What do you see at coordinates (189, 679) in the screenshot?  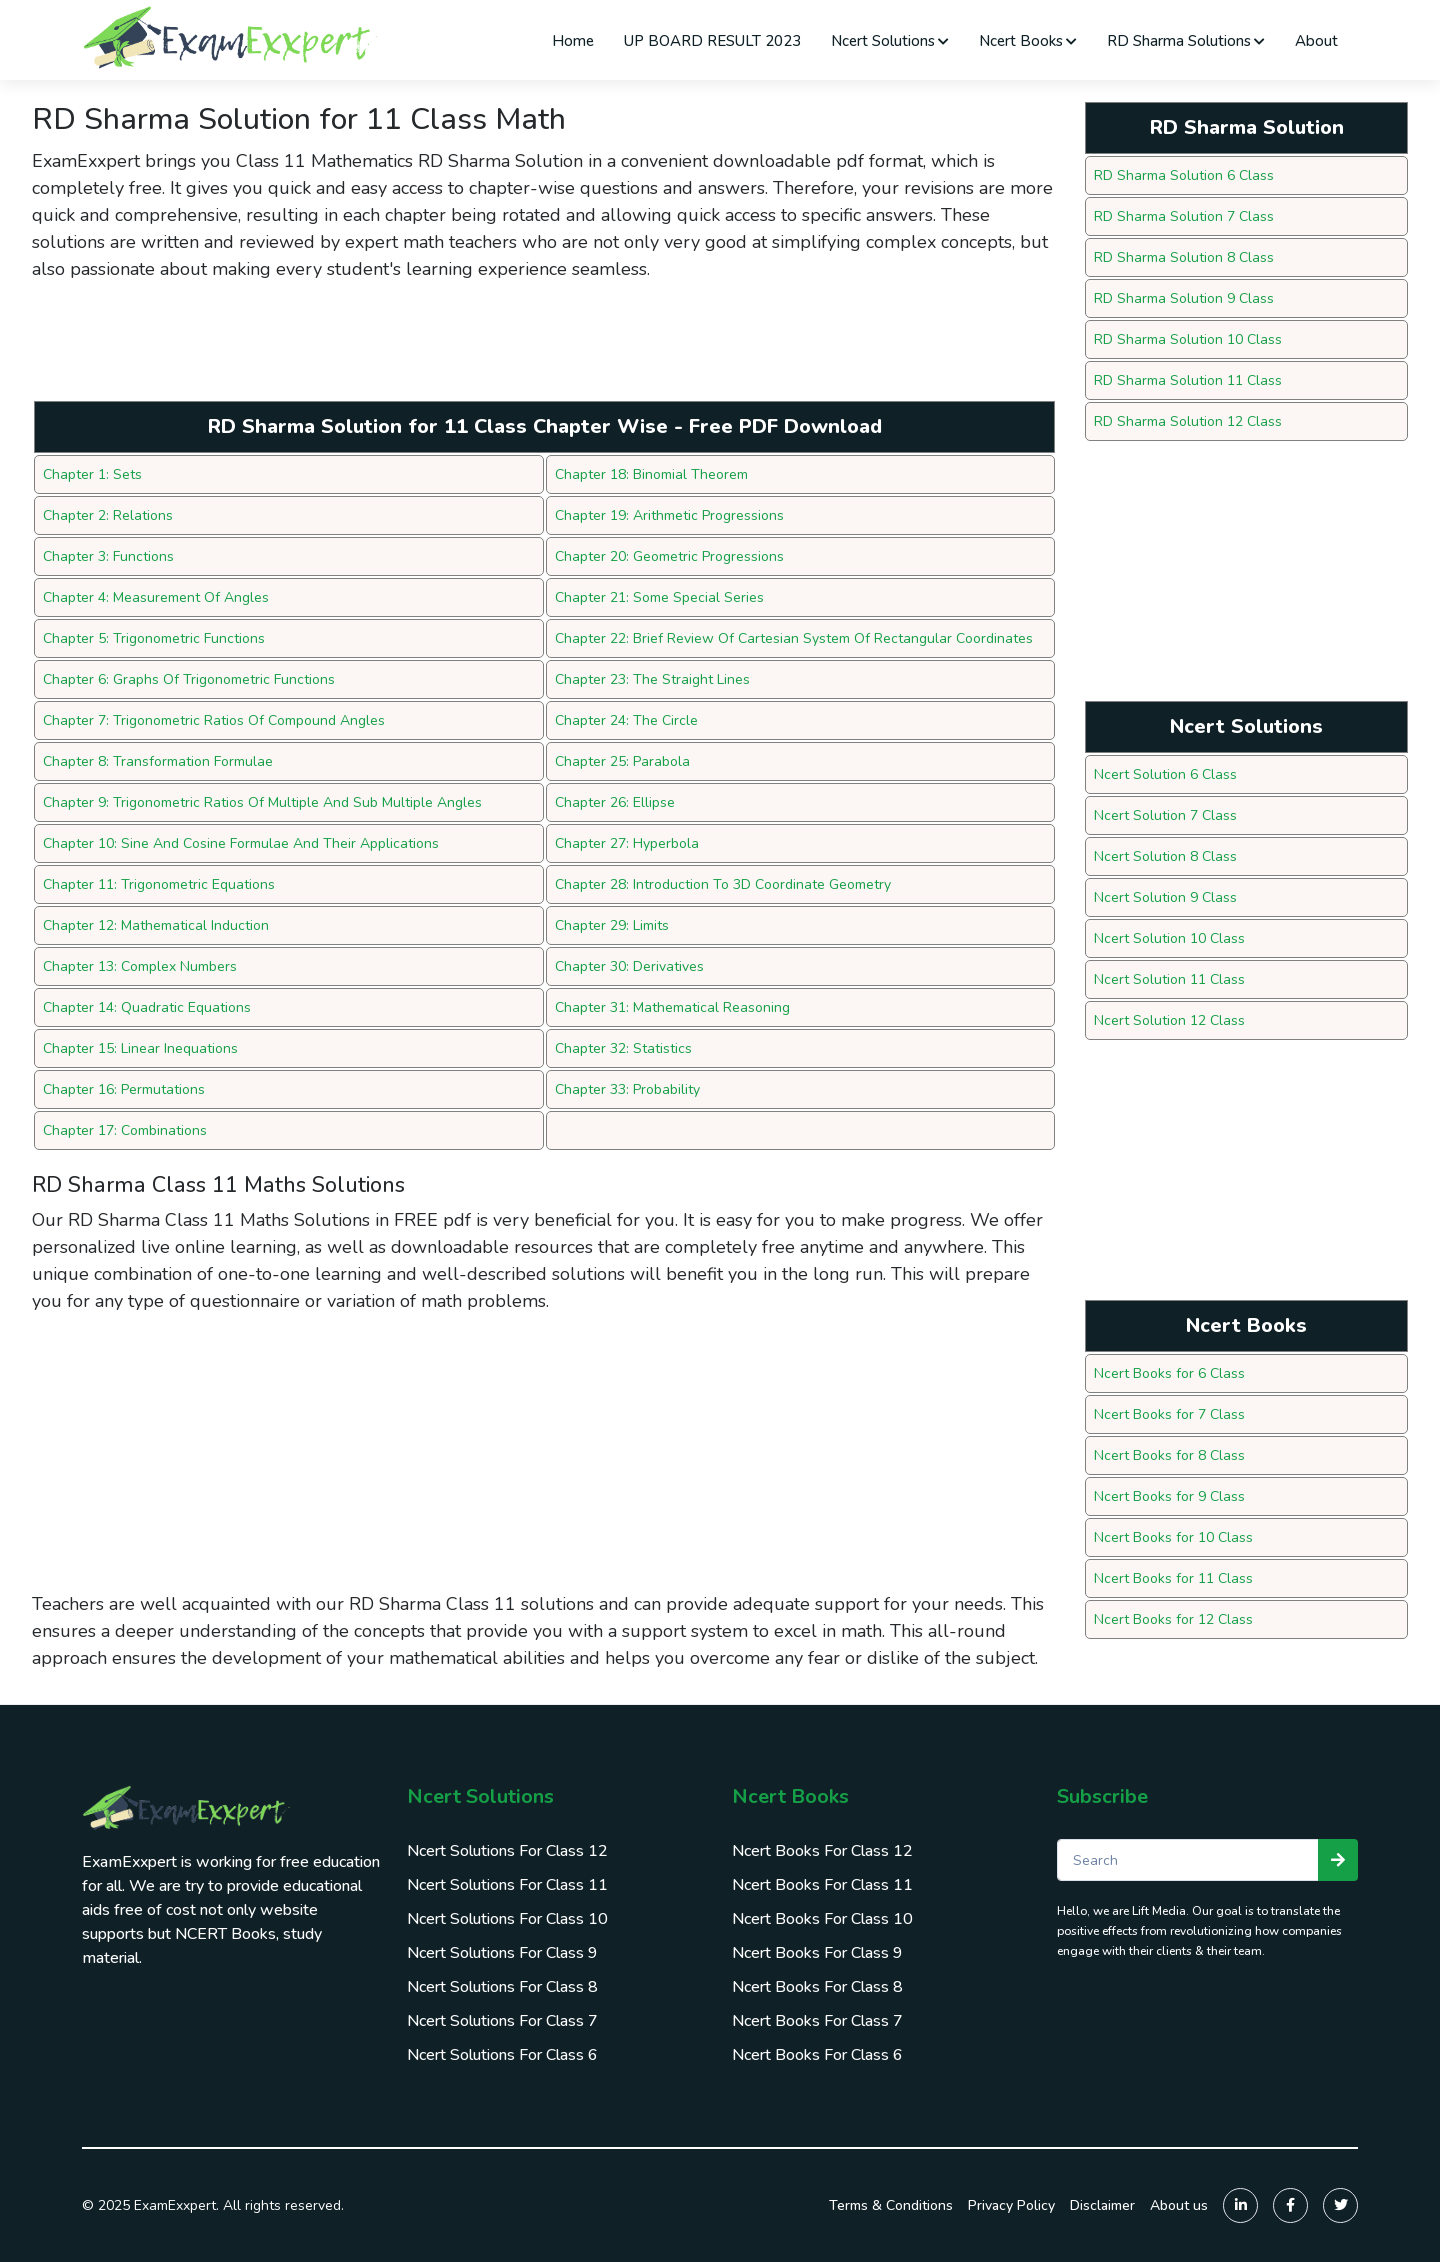 I see `Chapter 6: Graphs Of Trigonometric Functions` at bounding box center [189, 679].